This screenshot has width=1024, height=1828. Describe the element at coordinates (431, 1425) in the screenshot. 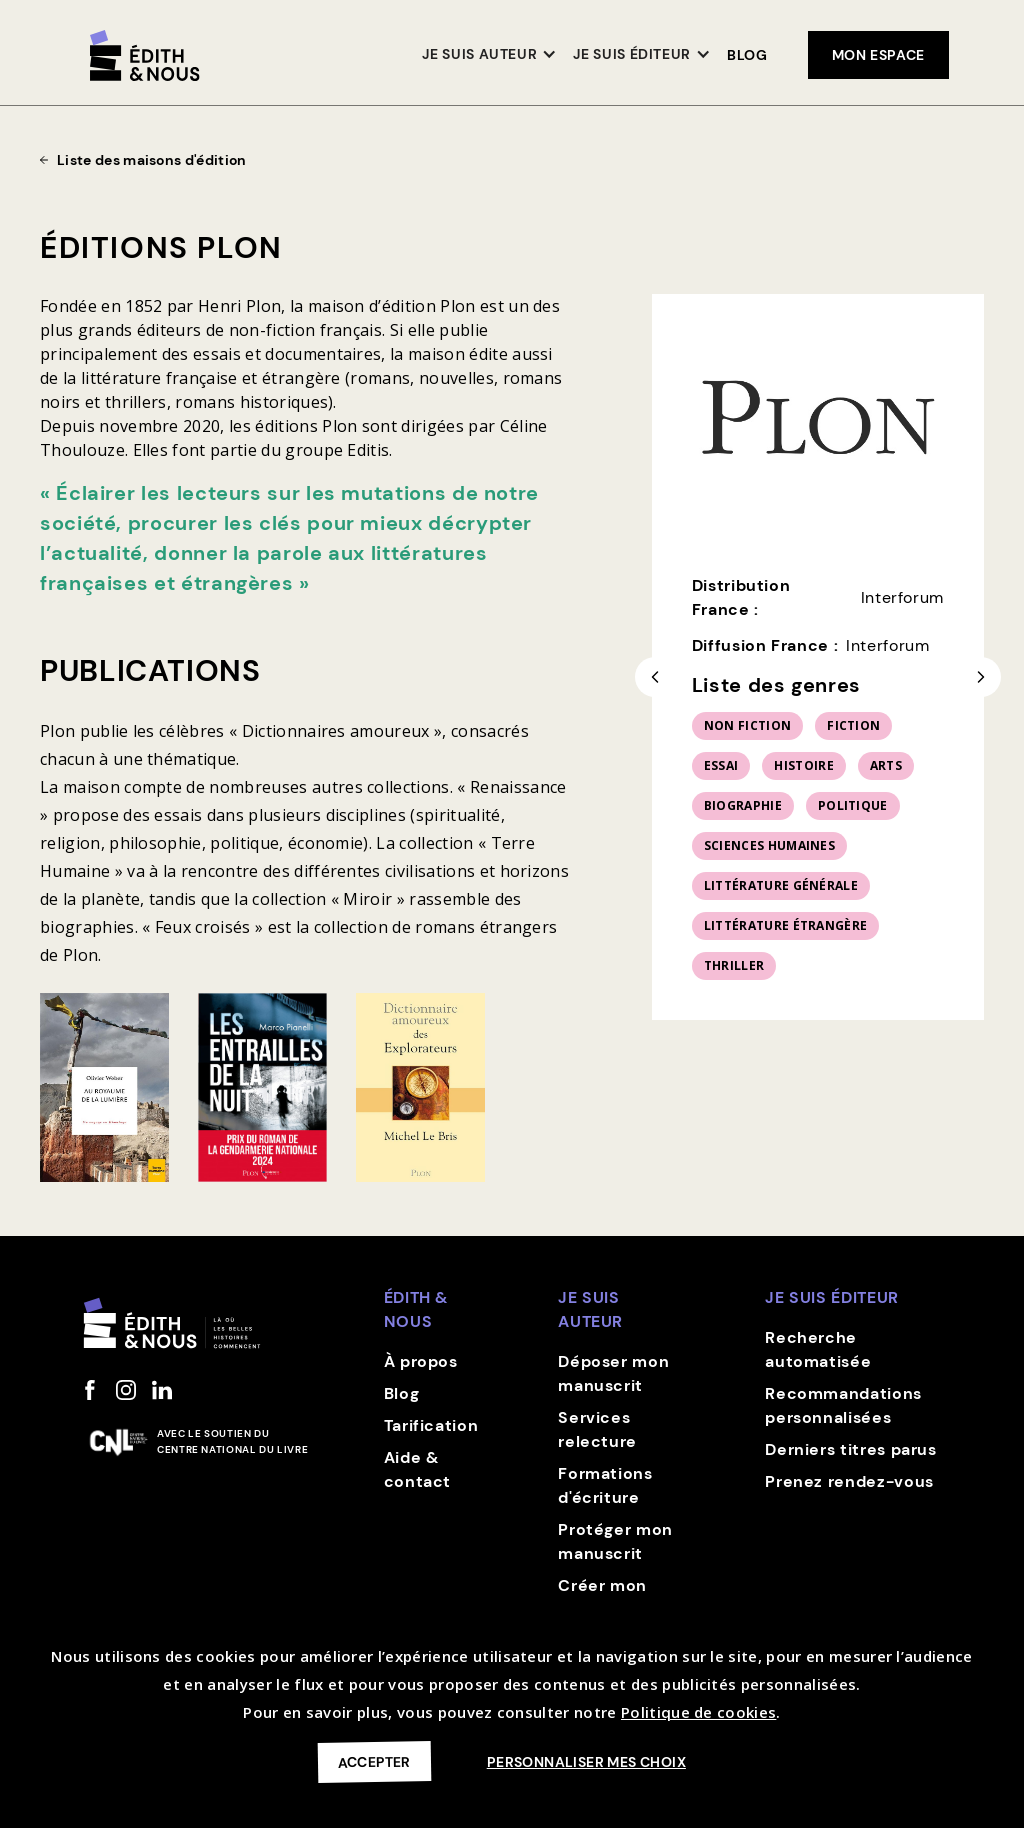

I see `Tarification` at that location.